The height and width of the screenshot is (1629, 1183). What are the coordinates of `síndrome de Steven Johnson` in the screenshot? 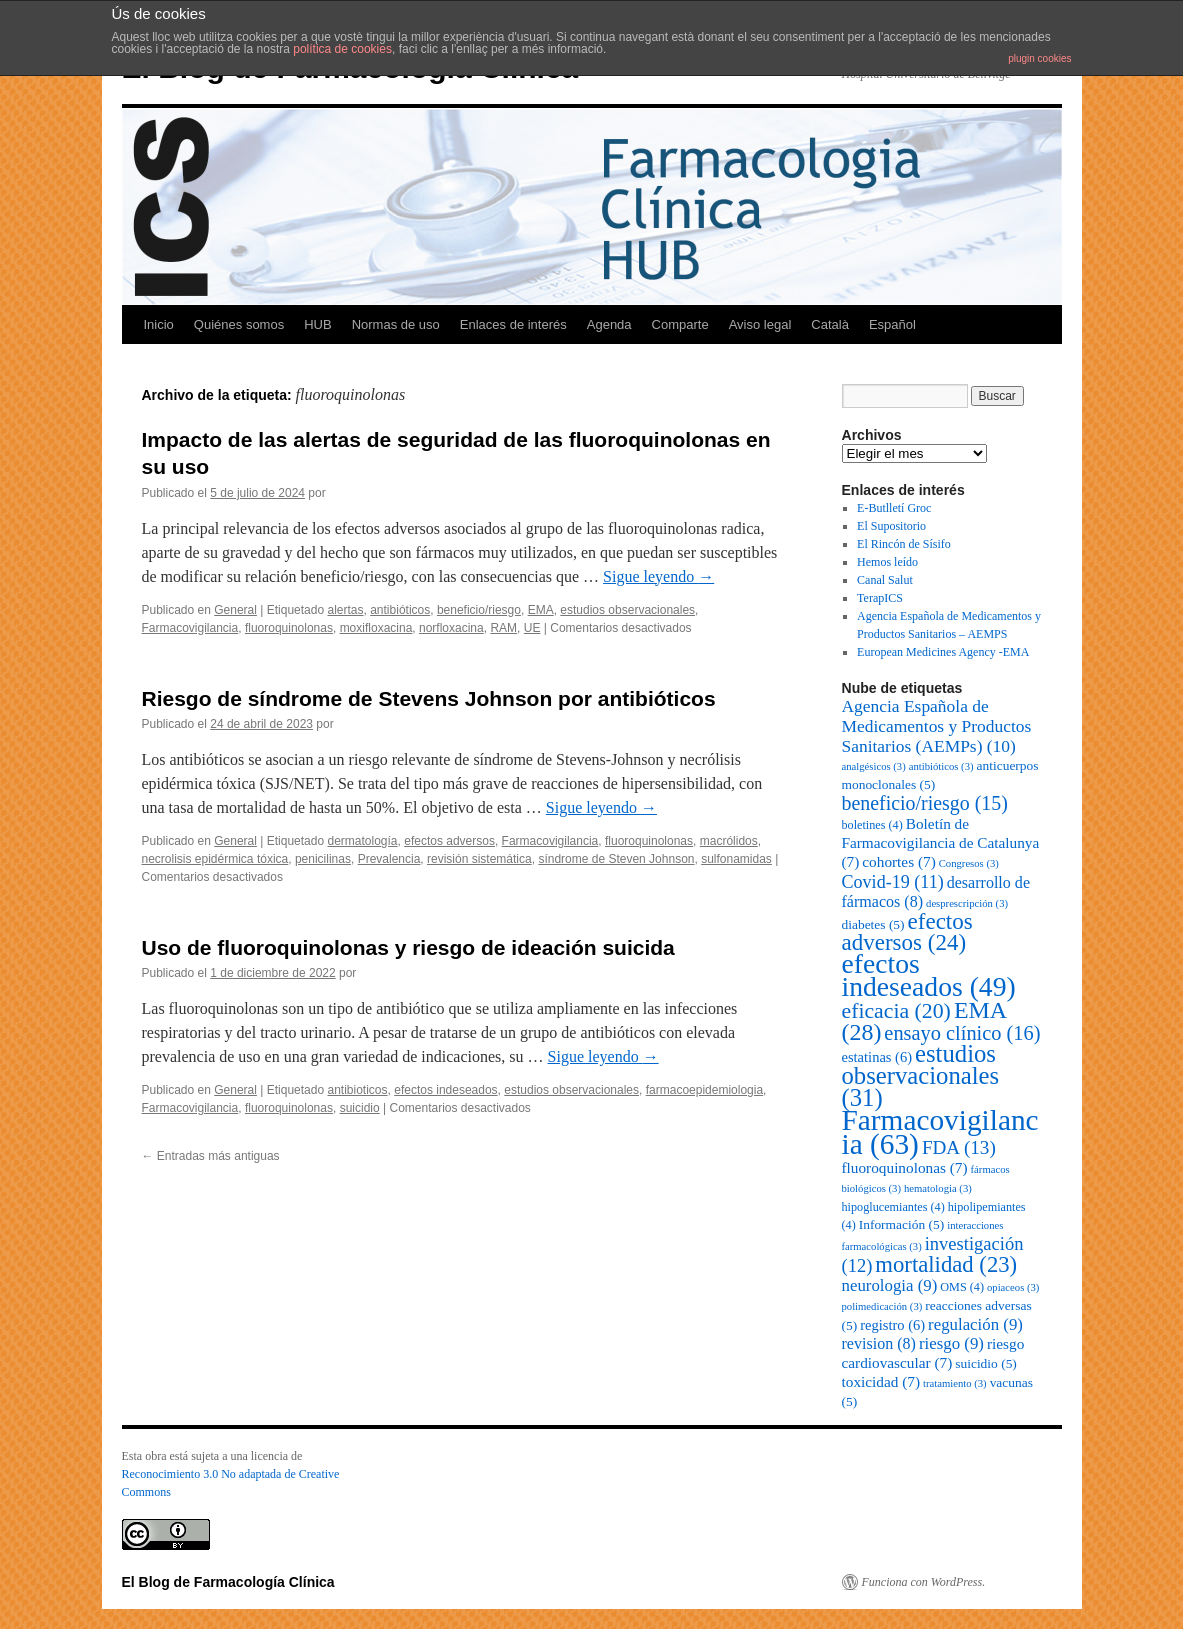 It's located at (616, 859).